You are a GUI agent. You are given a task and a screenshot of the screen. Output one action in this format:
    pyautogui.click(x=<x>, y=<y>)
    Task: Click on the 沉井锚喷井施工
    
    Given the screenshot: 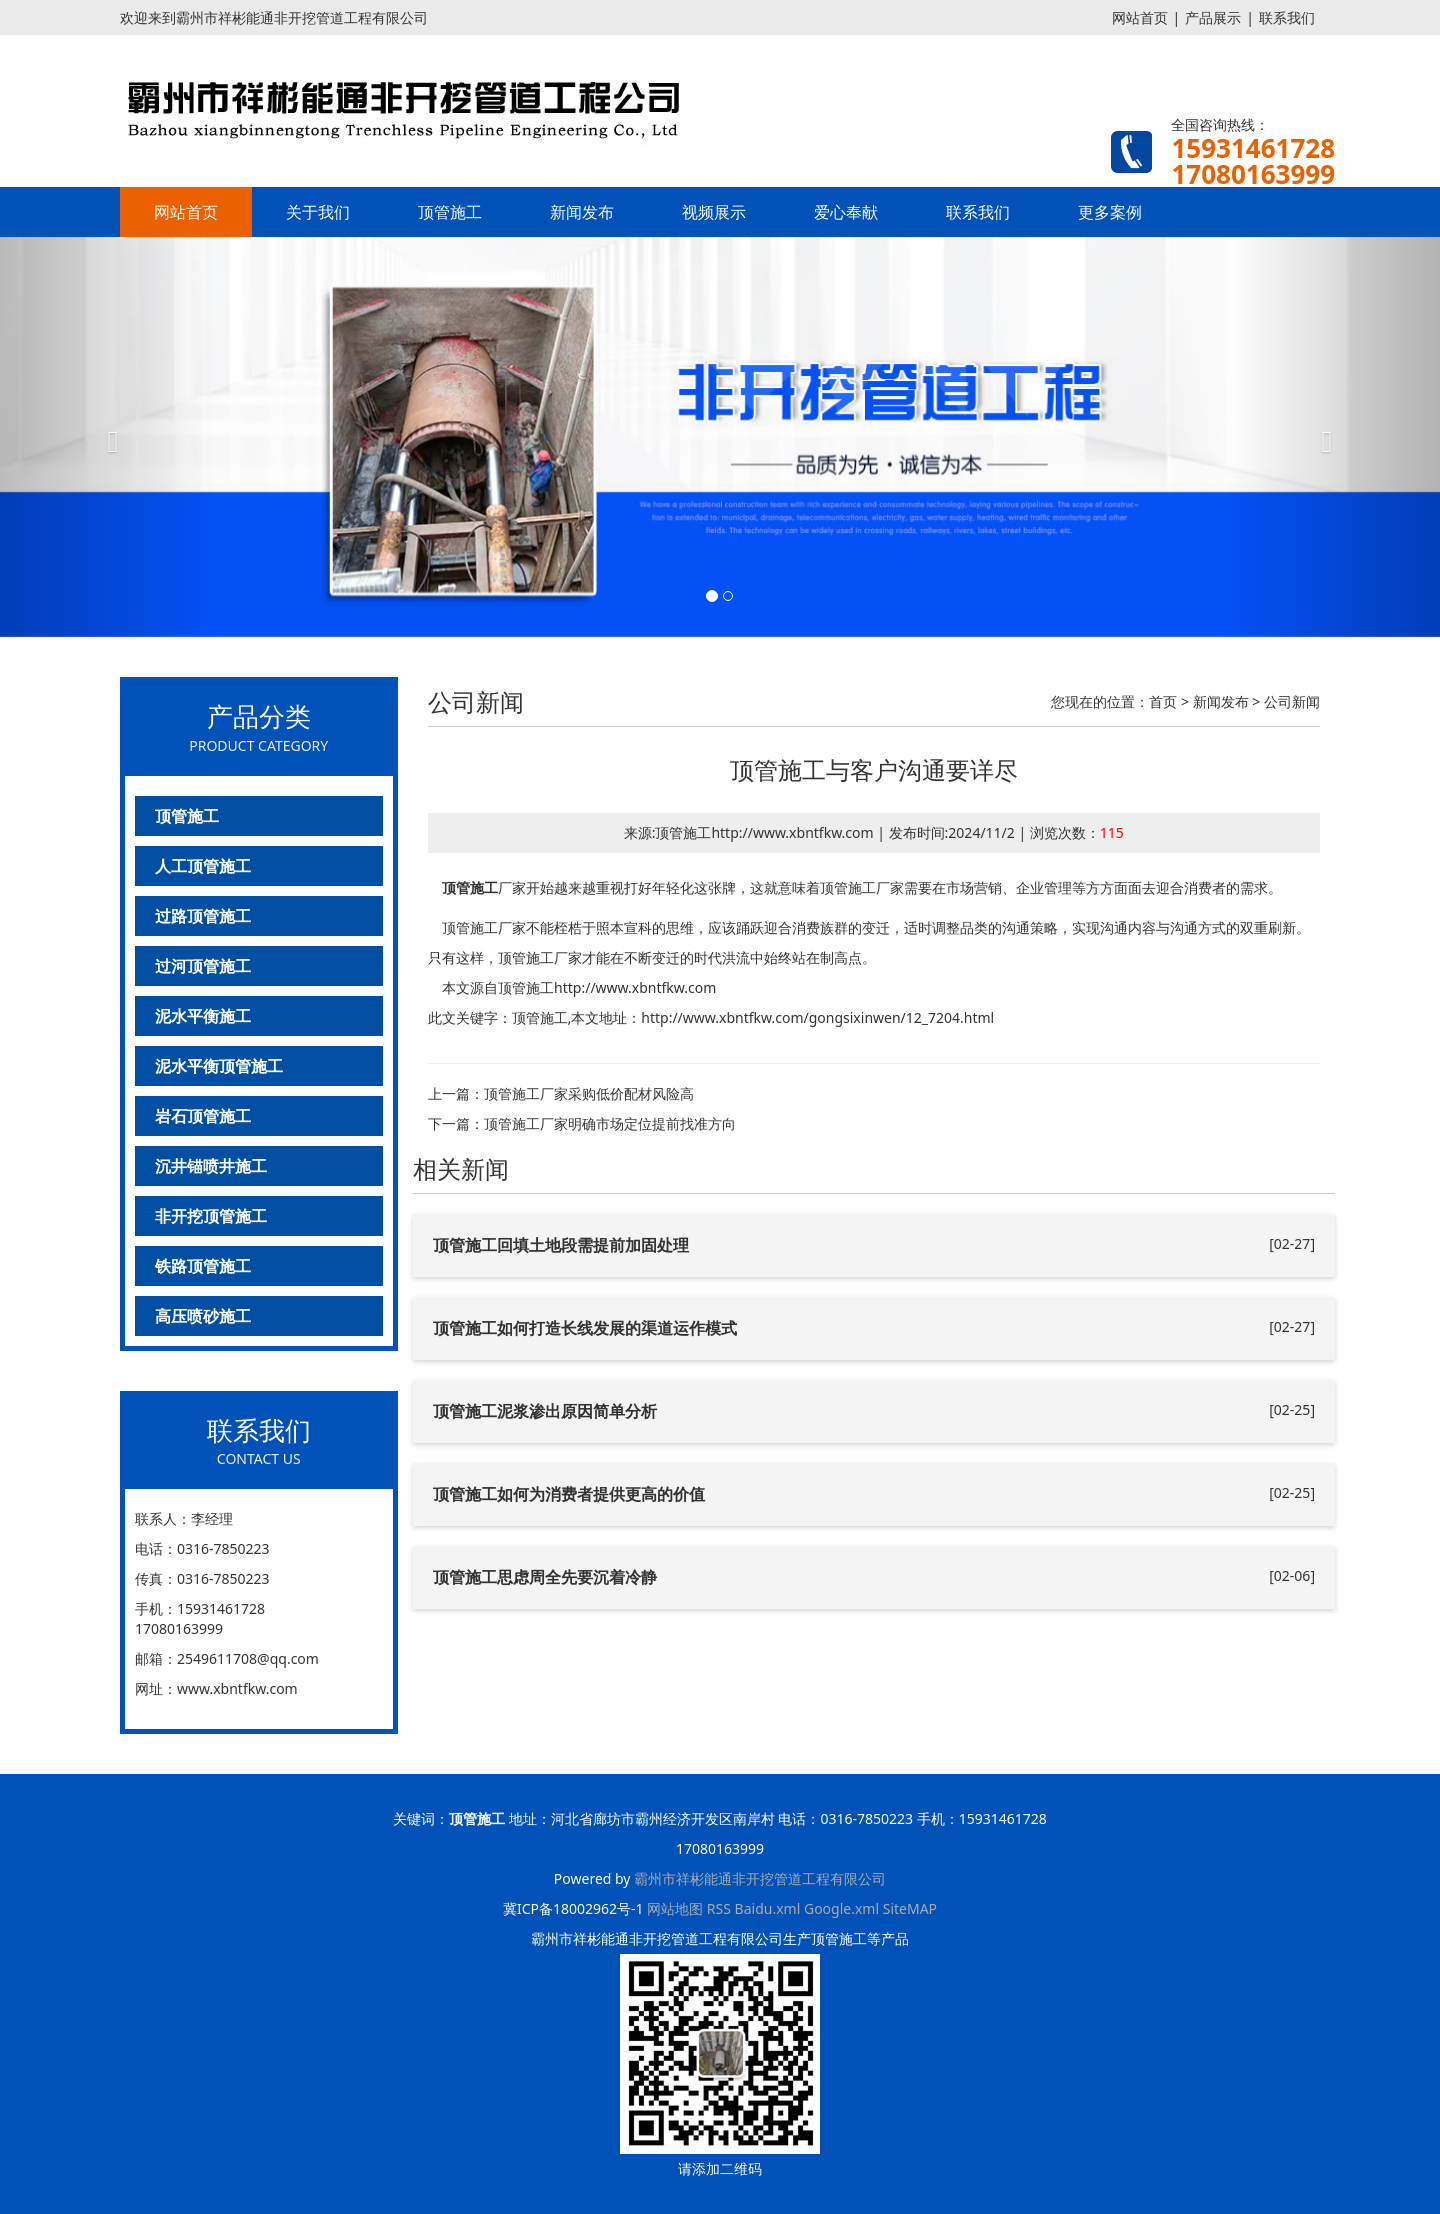 What is the action you would take?
    pyautogui.click(x=211, y=1166)
    